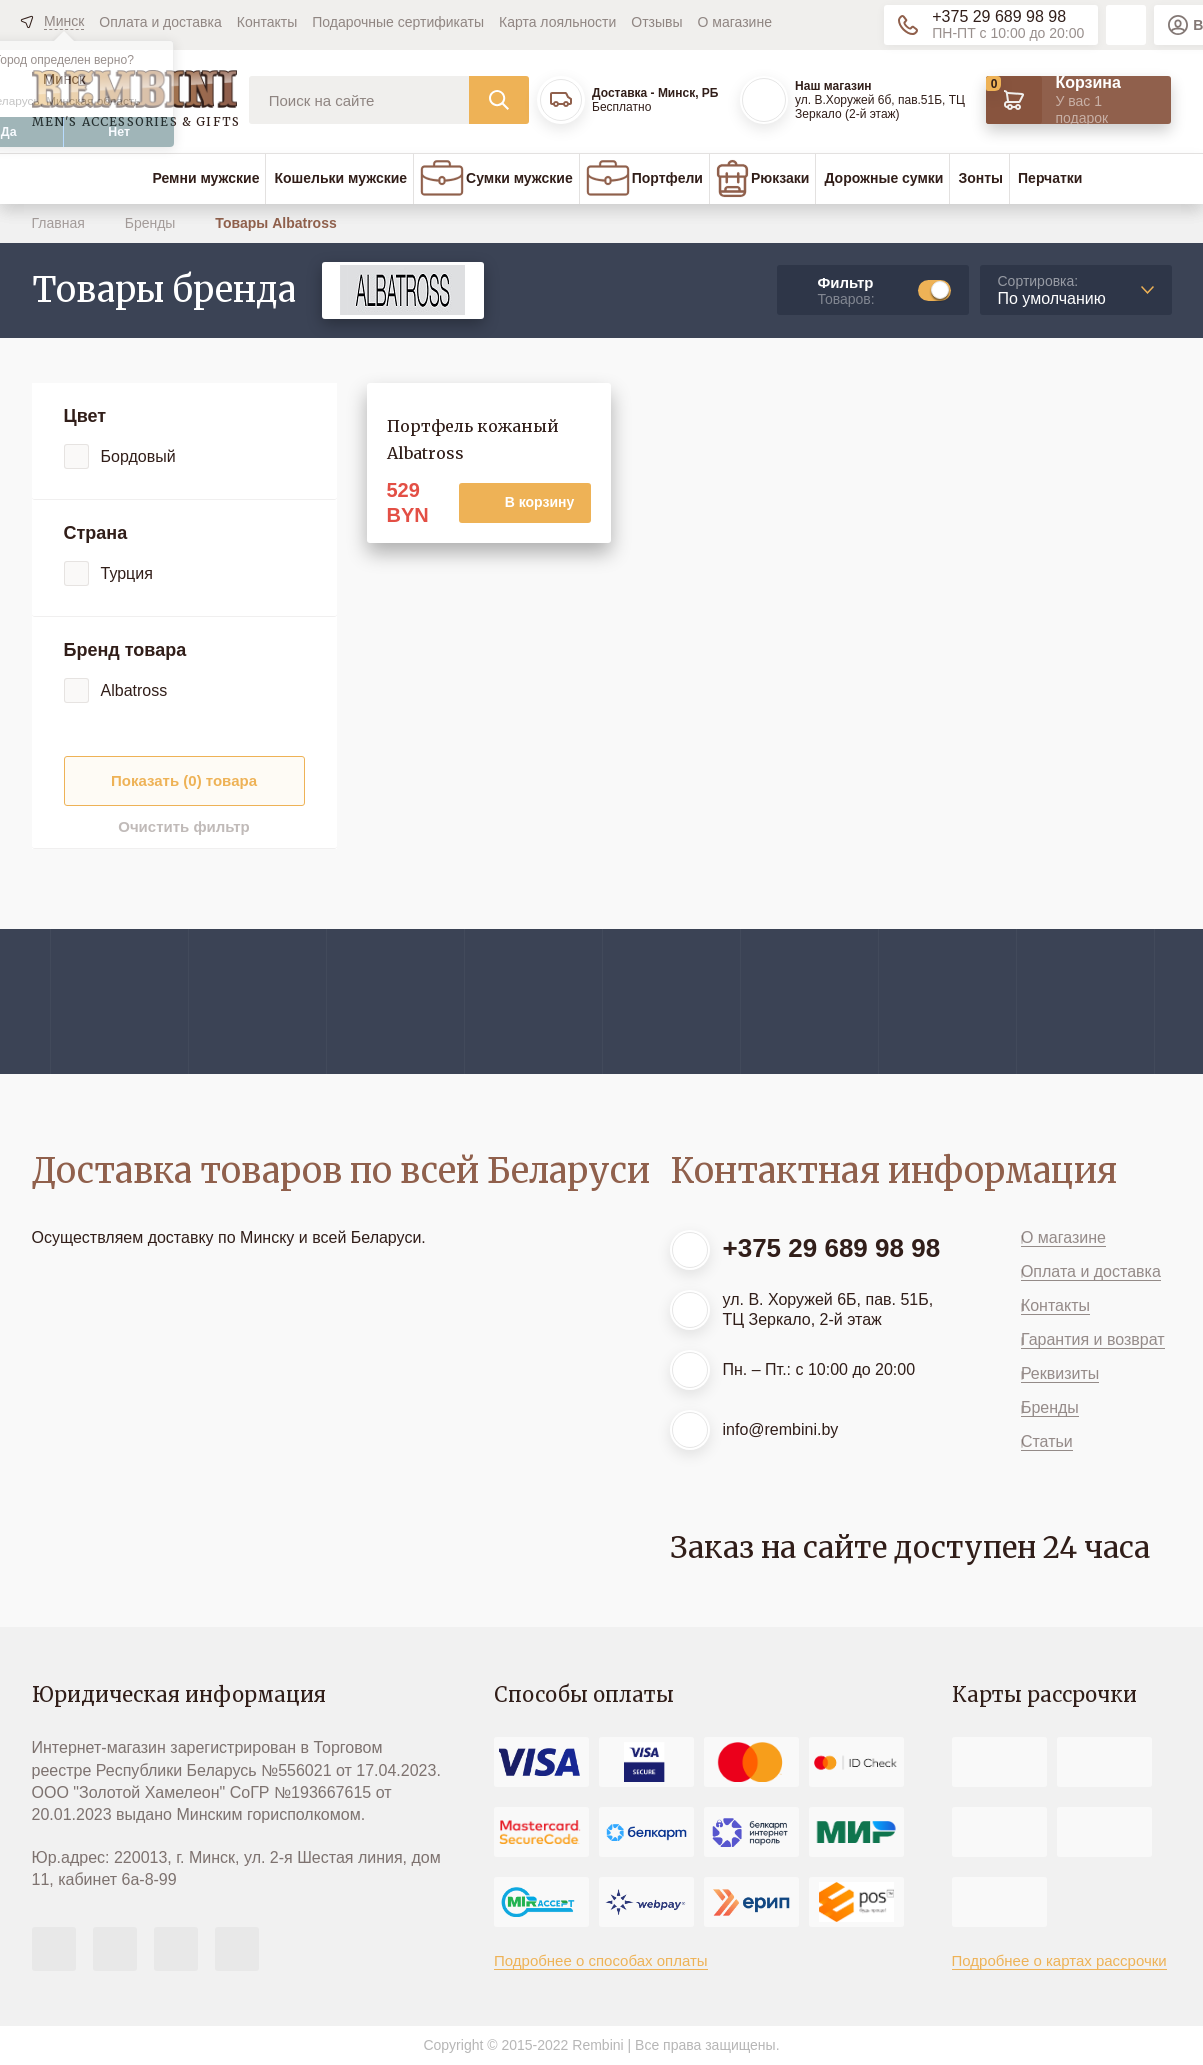  I want to click on В корзину, so click(540, 502).